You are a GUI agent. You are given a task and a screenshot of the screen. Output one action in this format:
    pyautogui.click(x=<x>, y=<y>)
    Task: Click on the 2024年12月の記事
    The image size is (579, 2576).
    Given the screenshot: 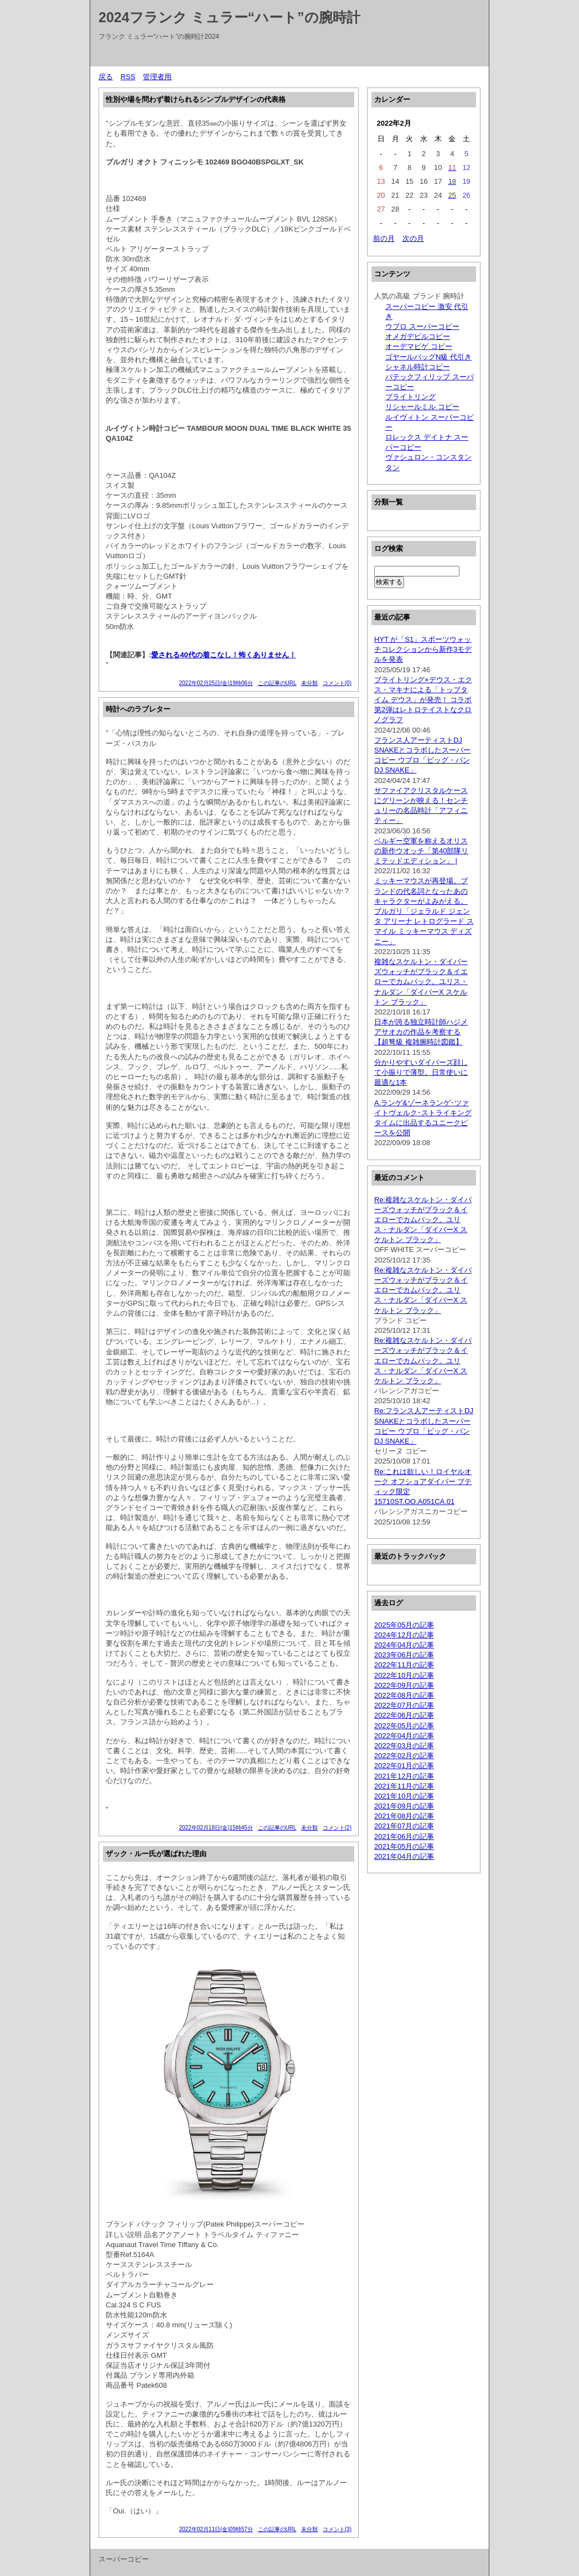 What is the action you would take?
    pyautogui.click(x=404, y=1635)
    